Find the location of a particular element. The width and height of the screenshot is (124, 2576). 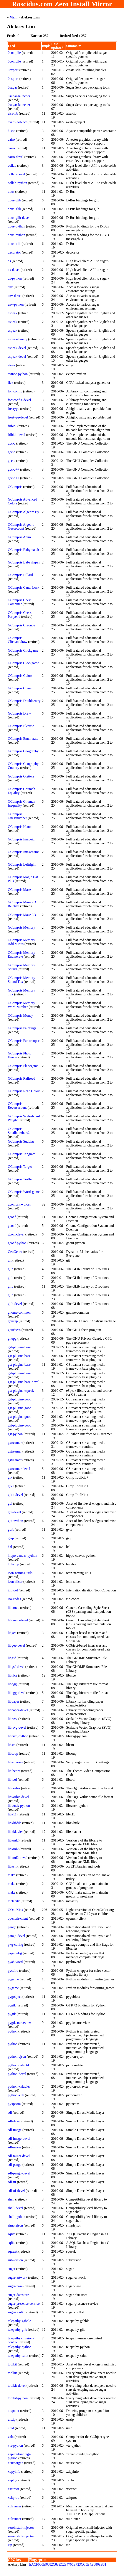

libpaper-devel is located at coordinates (18, 1710).